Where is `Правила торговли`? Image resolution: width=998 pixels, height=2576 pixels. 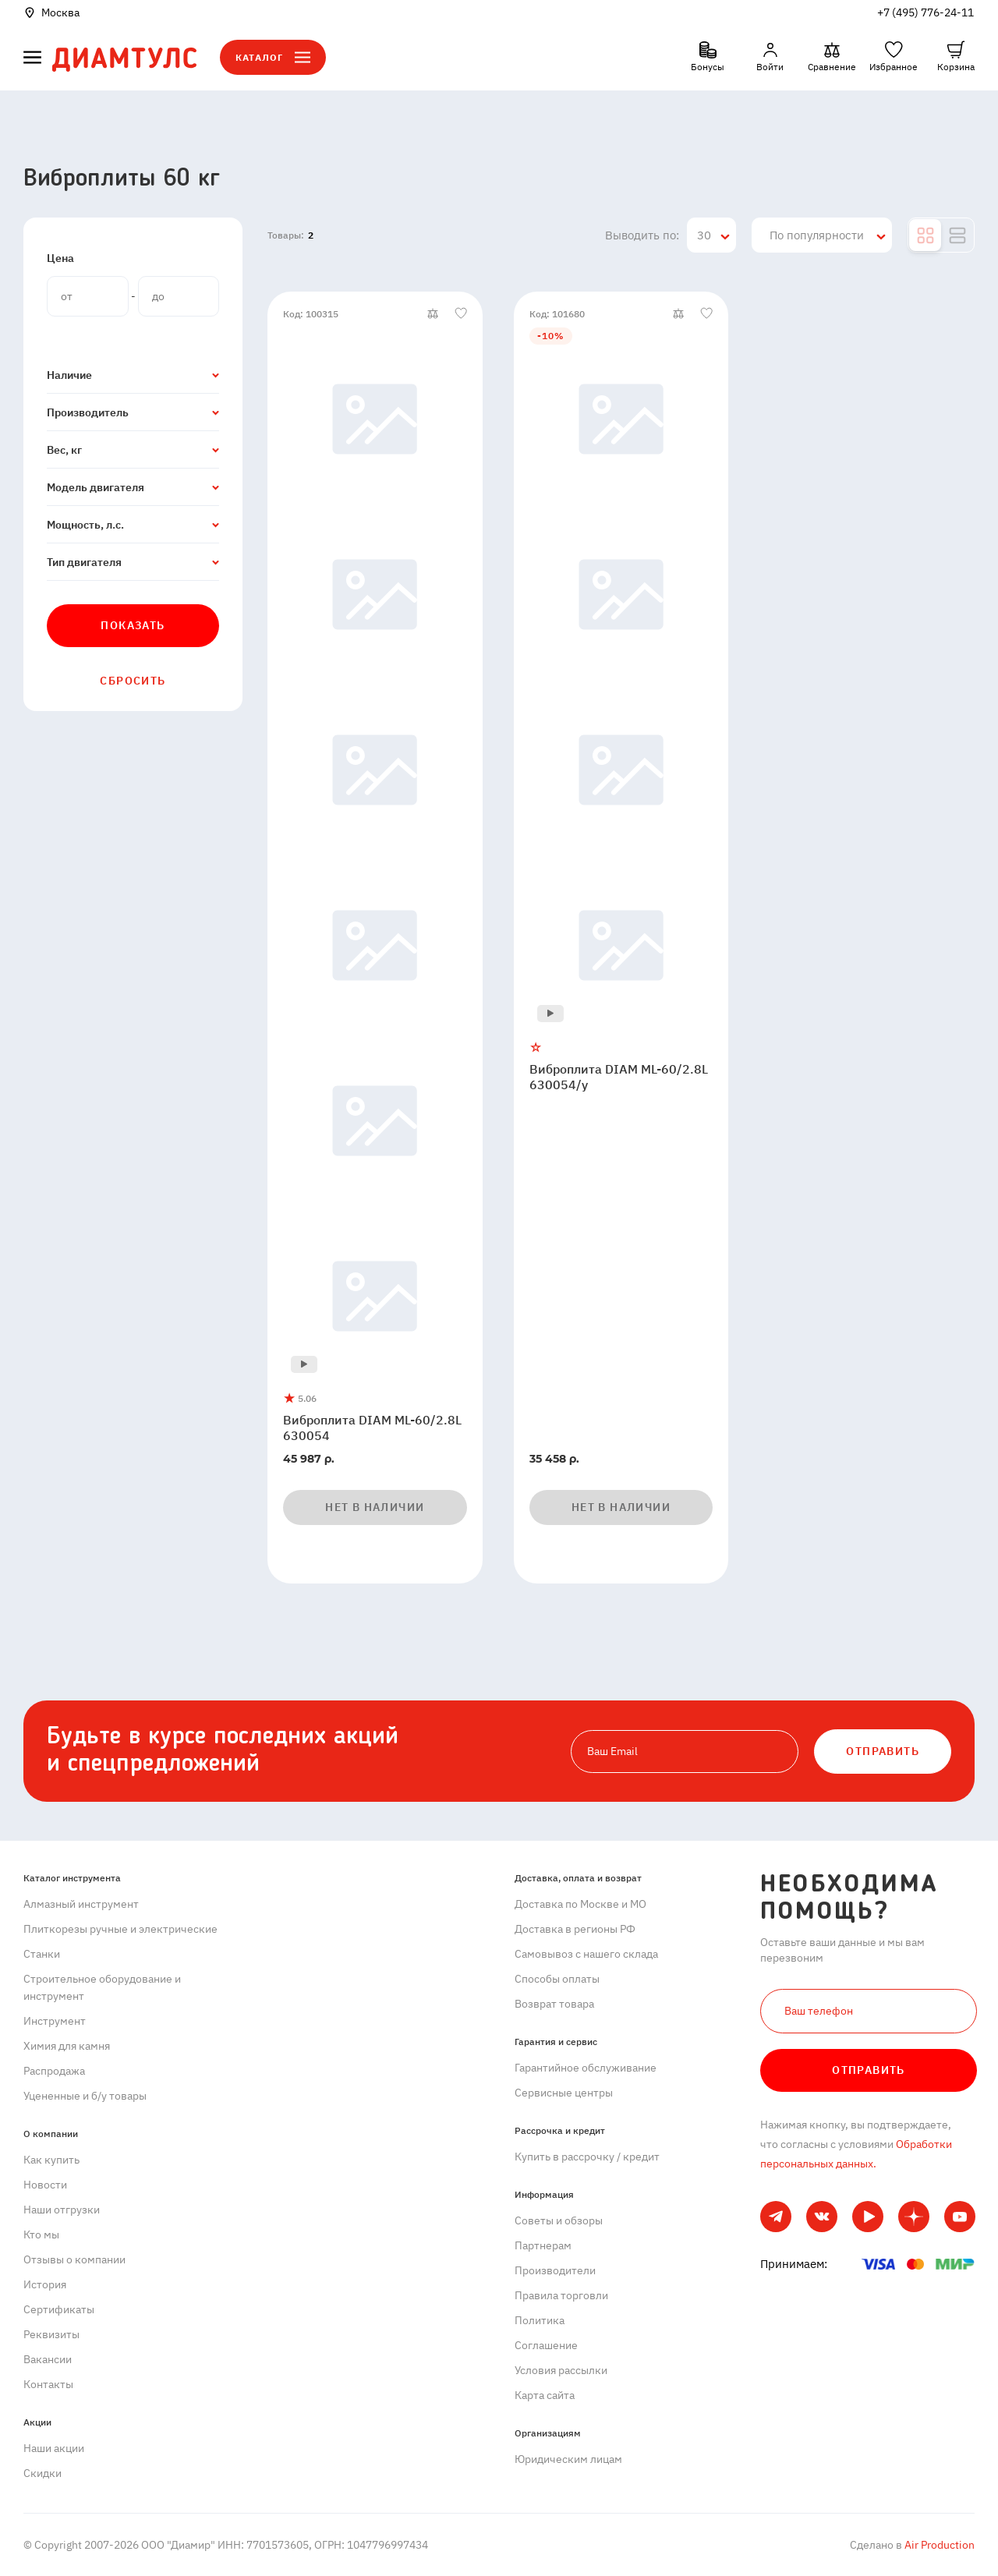 Правила торговли is located at coordinates (561, 2295).